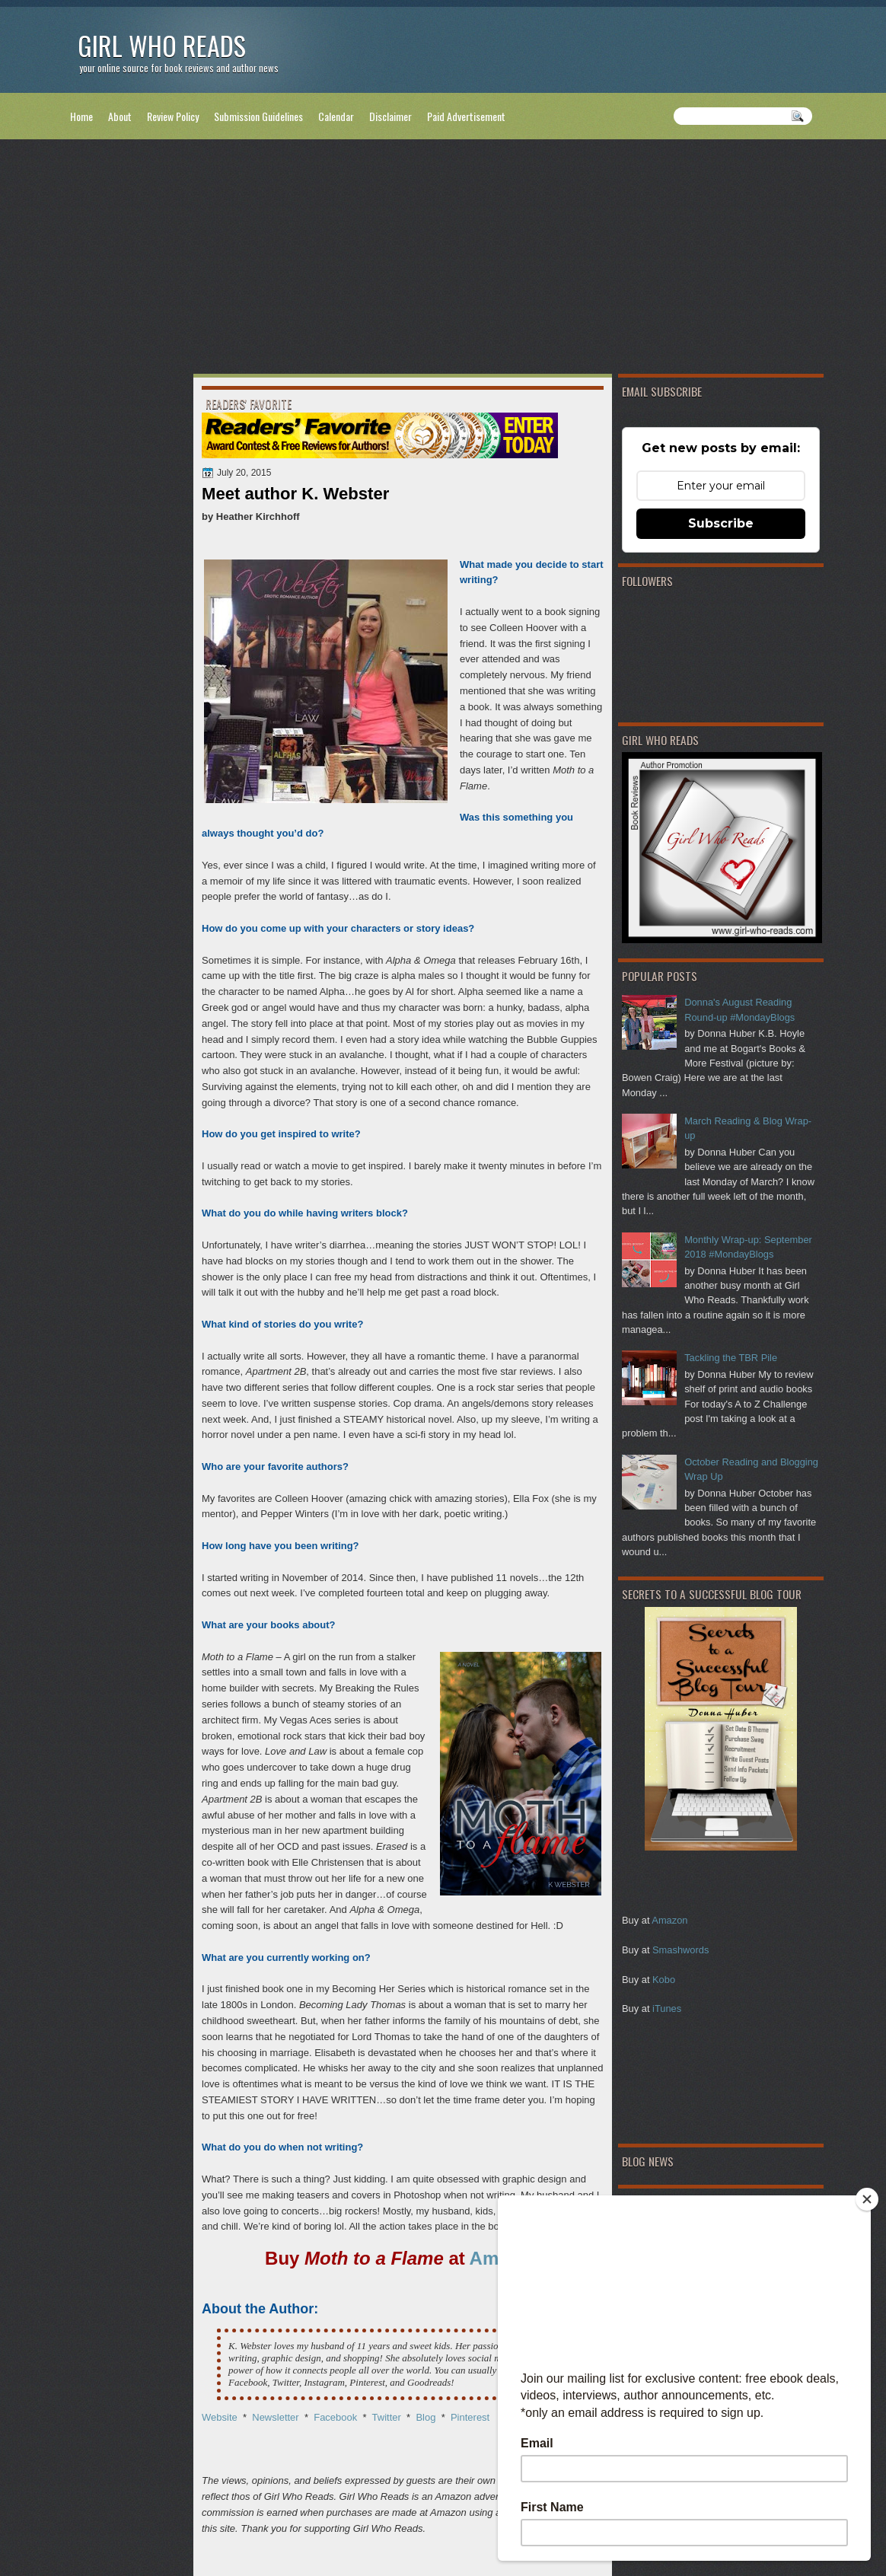 The image size is (886, 2576). I want to click on Review Policy, so click(173, 116).